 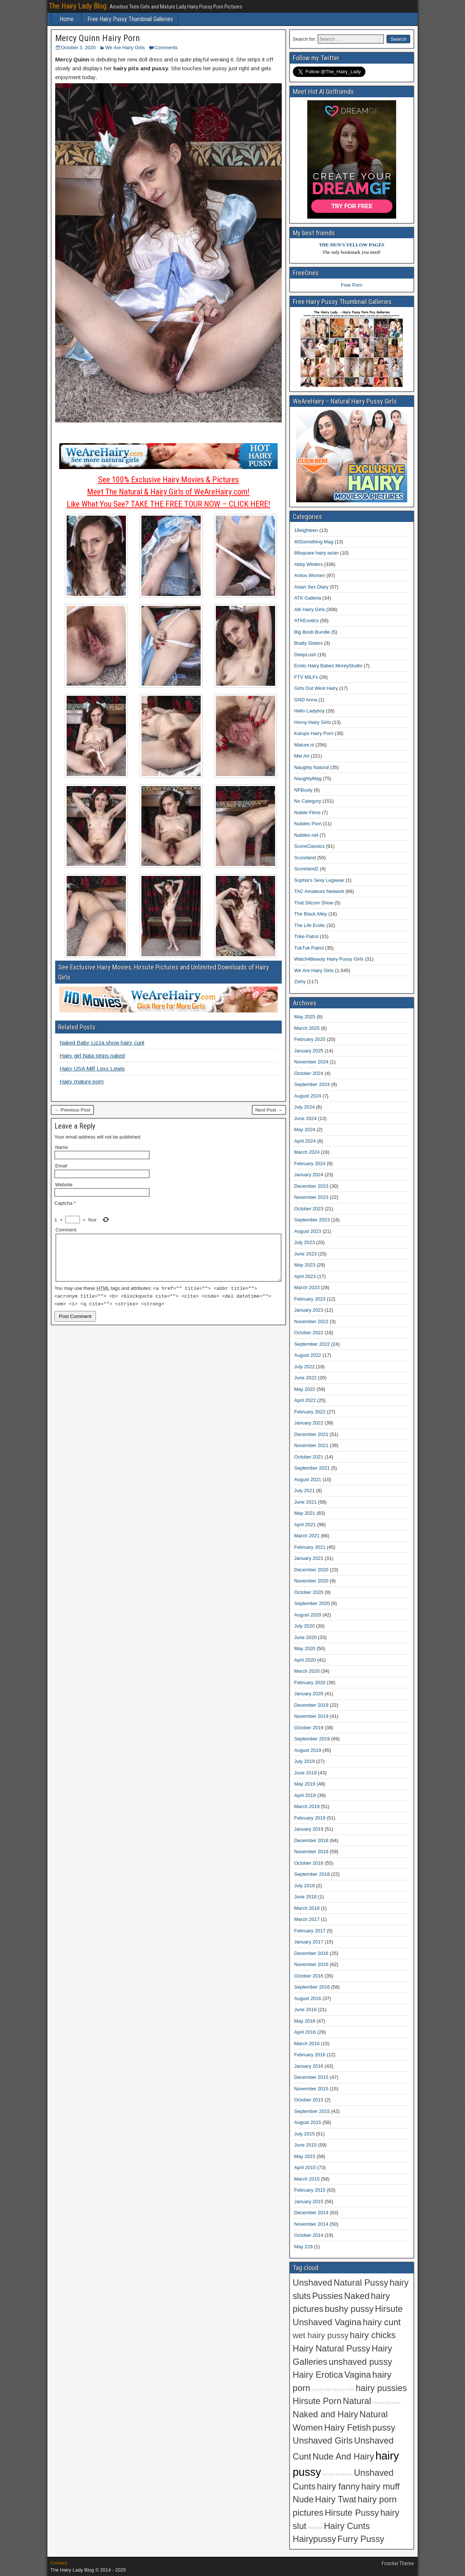 I want to click on January 2019, so click(x=309, y=1829).